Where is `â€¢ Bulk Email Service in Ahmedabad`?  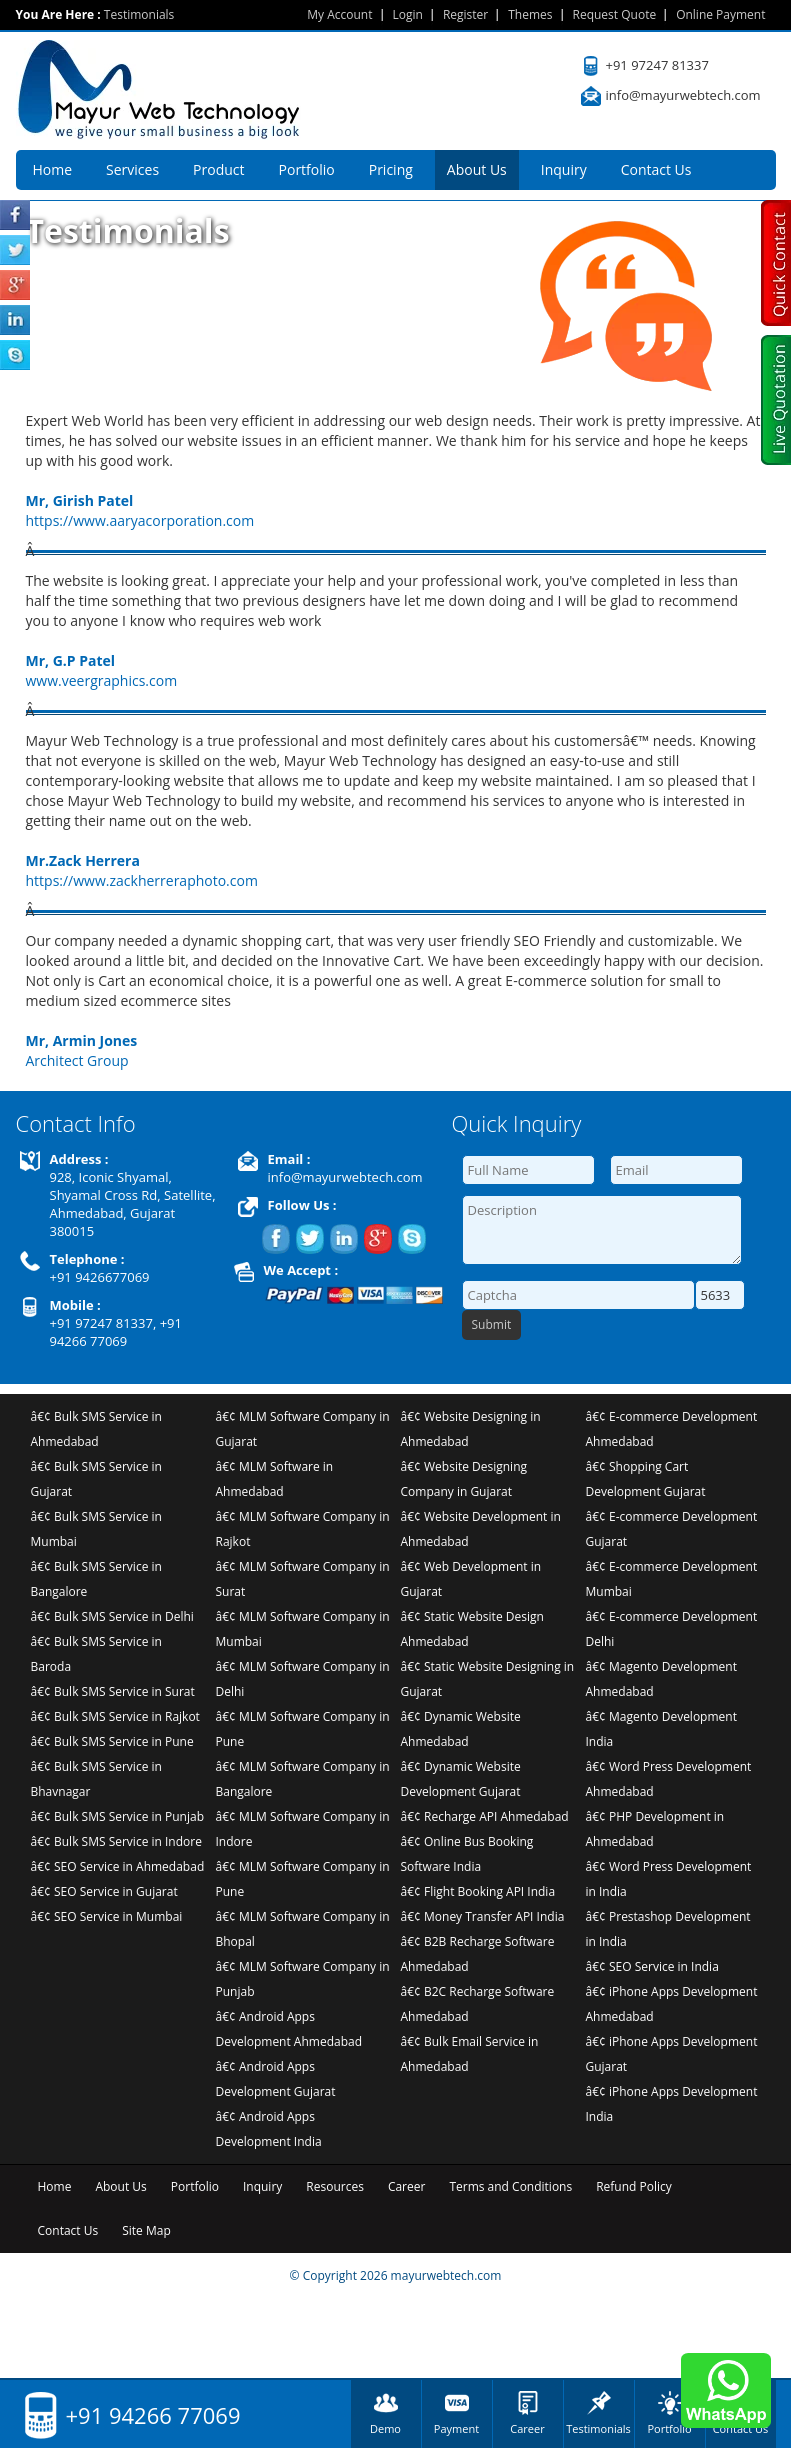
â€¢ Bulk Email Service in Ahmedabad is located at coordinates (470, 2054).